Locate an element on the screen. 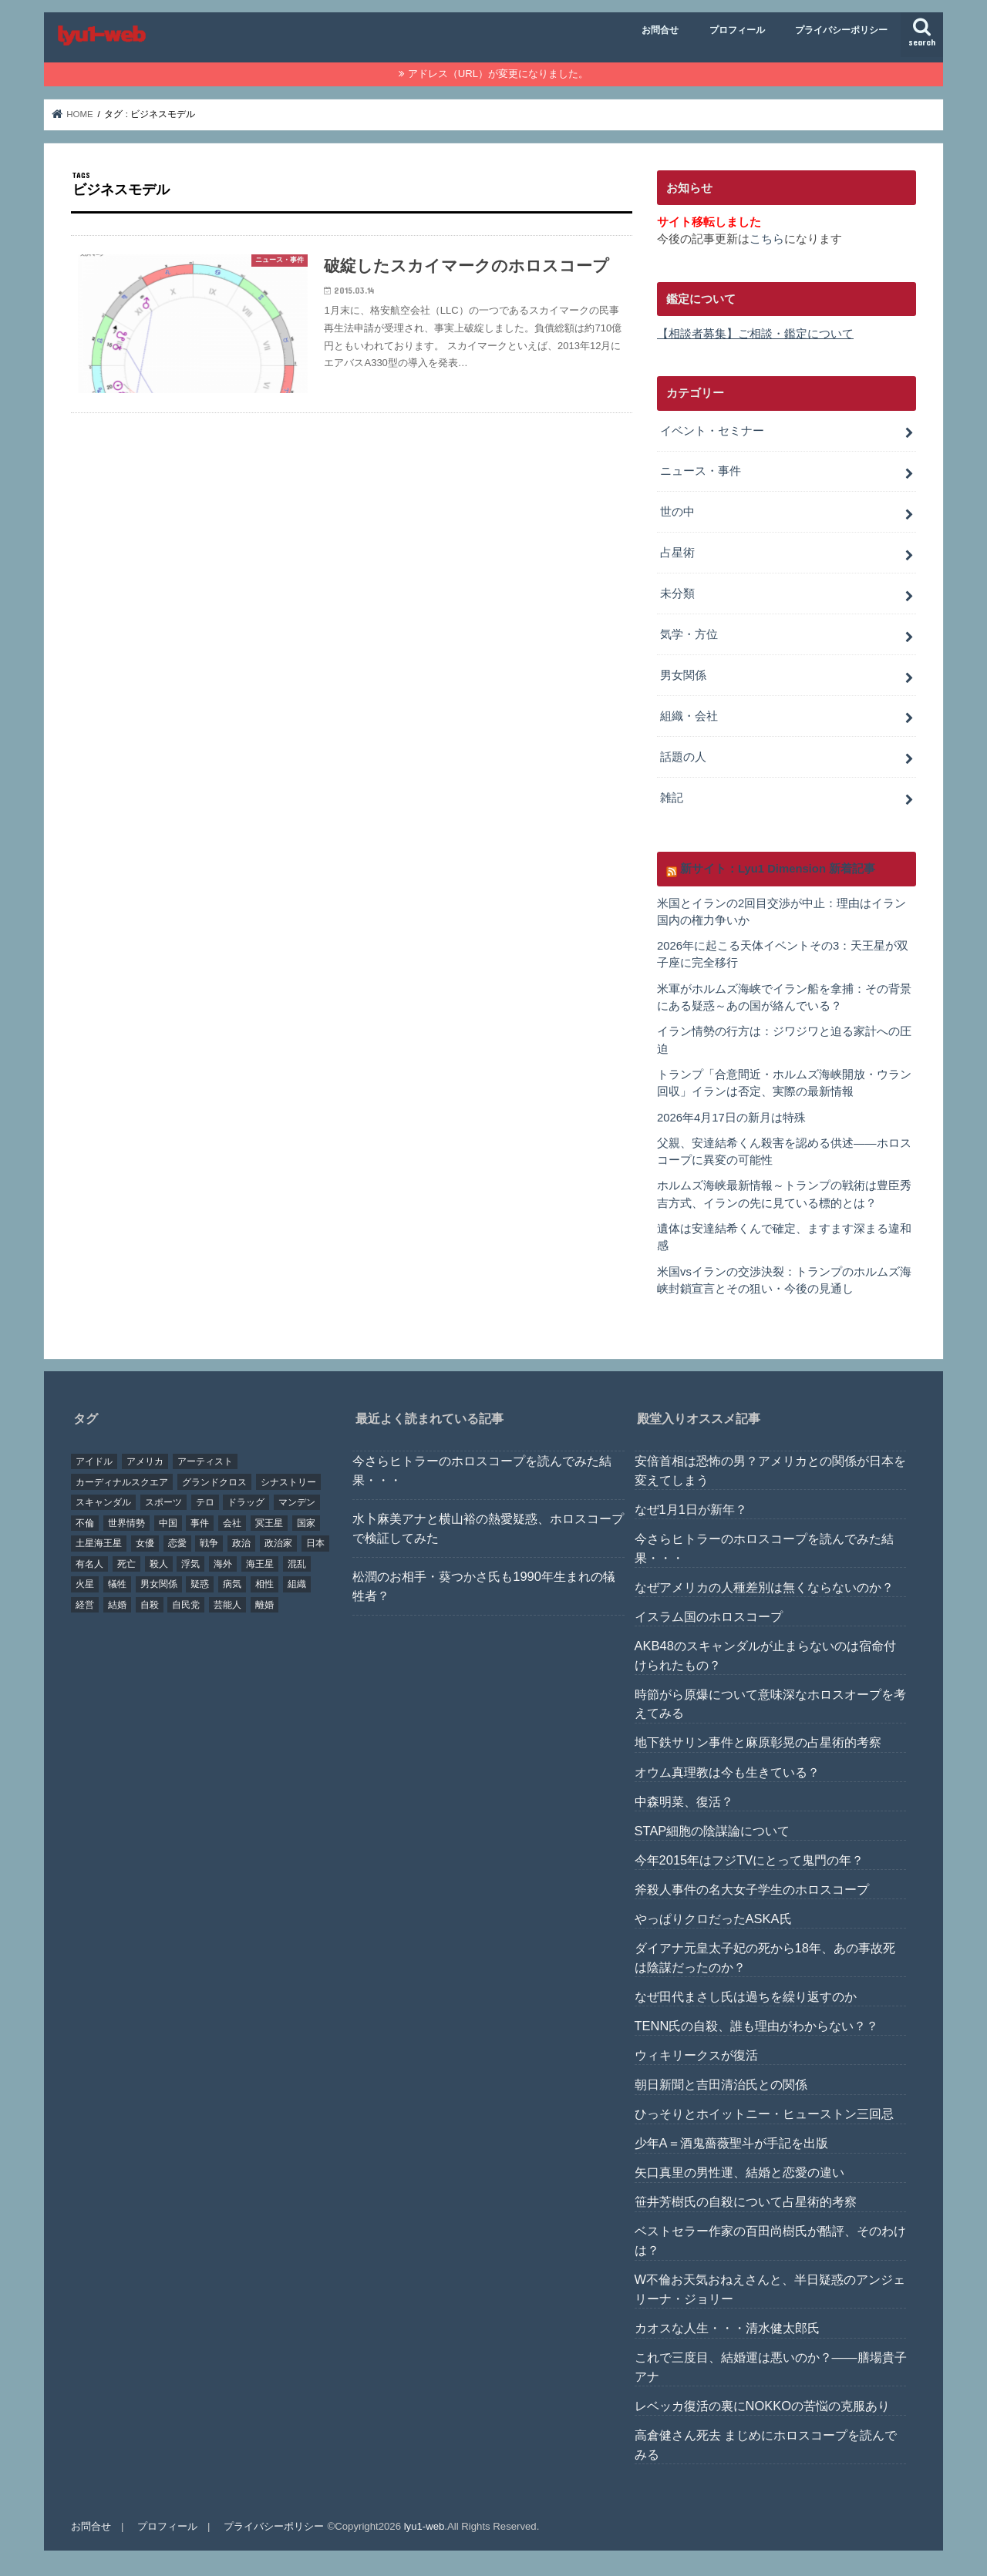 The image size is (987, 2576). 日本 [日本 (29個の項目)] is located at coordinates (315, 1543).